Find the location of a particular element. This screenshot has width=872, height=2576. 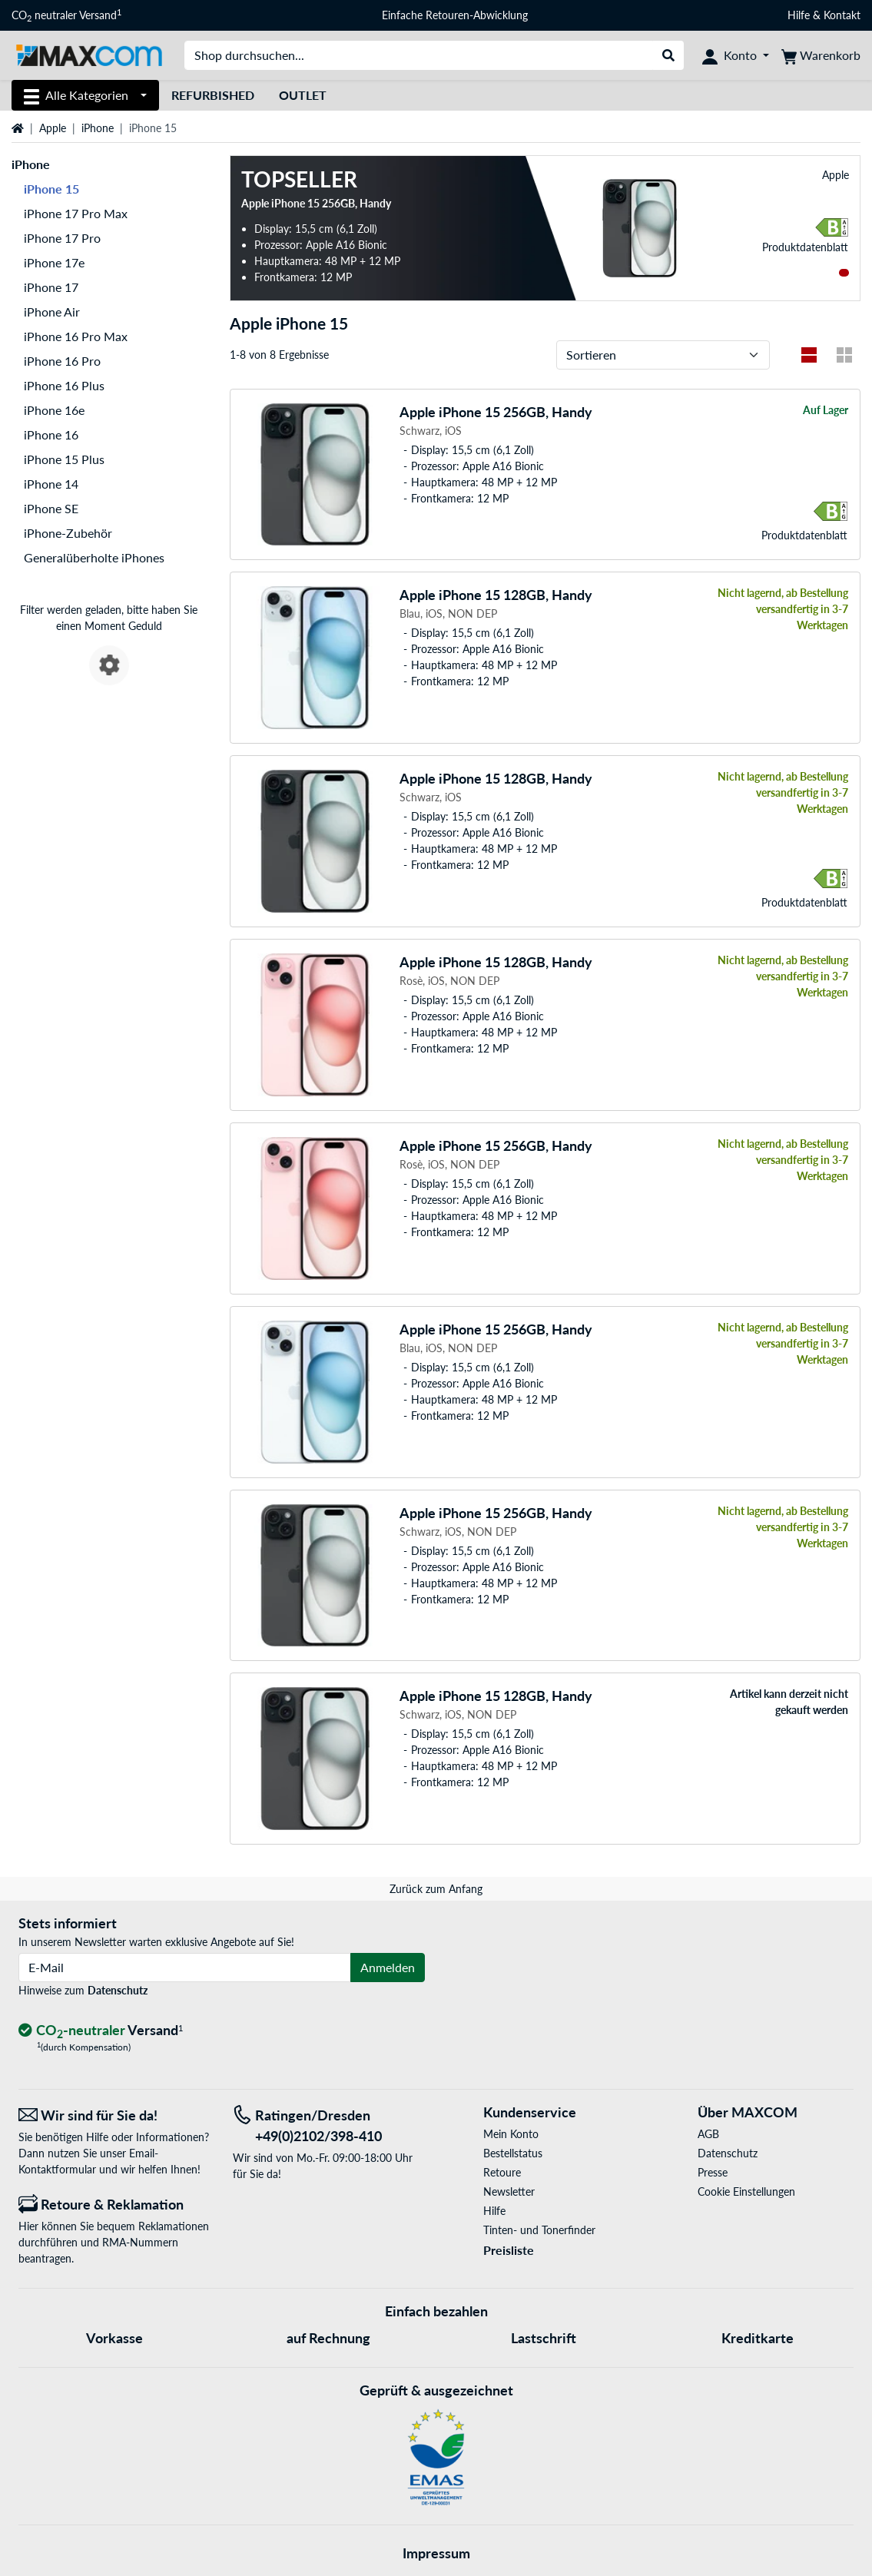

[Startseite MAXCOM] is located at coordinates (89, 54).